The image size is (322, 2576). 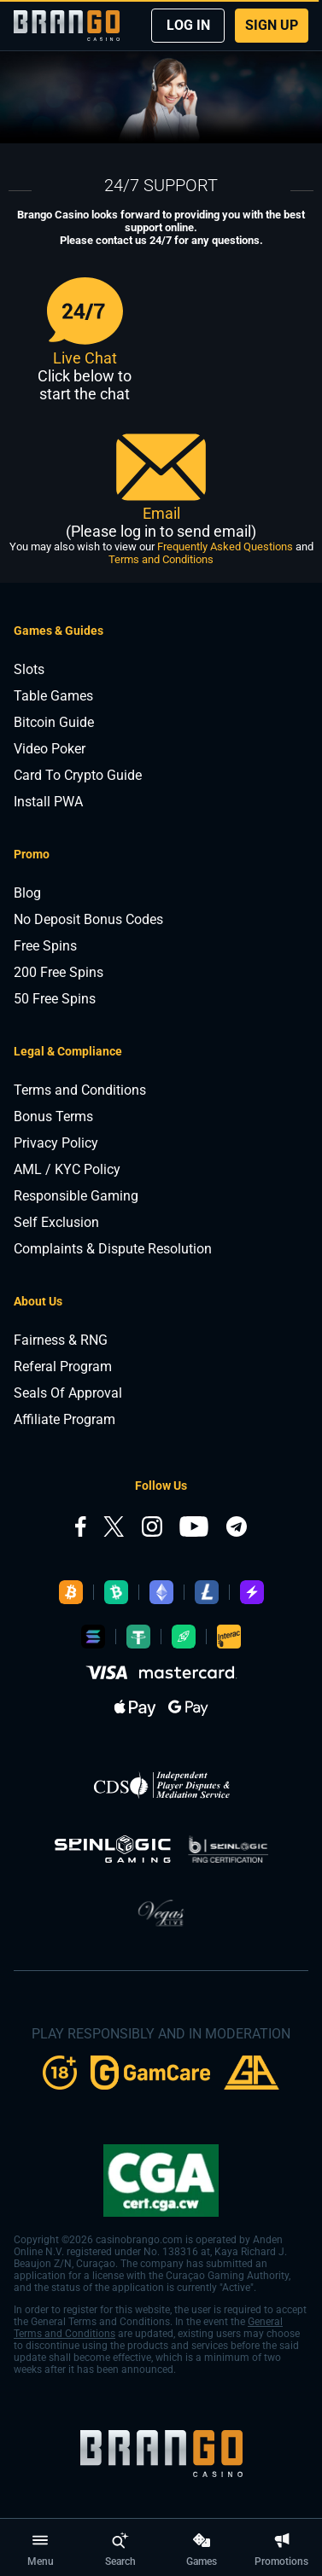 What do you see at coordinates (68, 1393) in the screenshot?
I see `Seals Of Approval` at bounding box center [68, 1393].